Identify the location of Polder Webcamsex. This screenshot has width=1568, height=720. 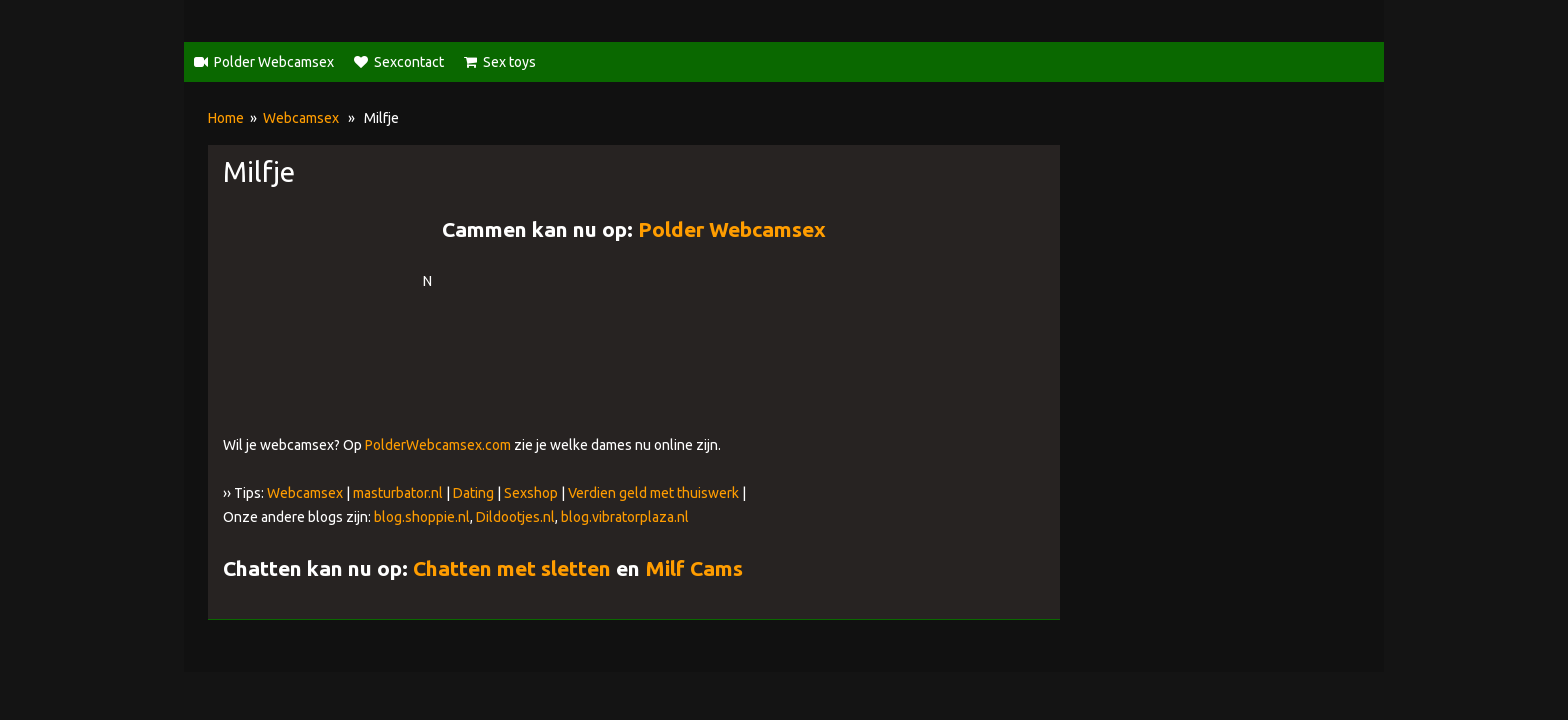
(274, 62).